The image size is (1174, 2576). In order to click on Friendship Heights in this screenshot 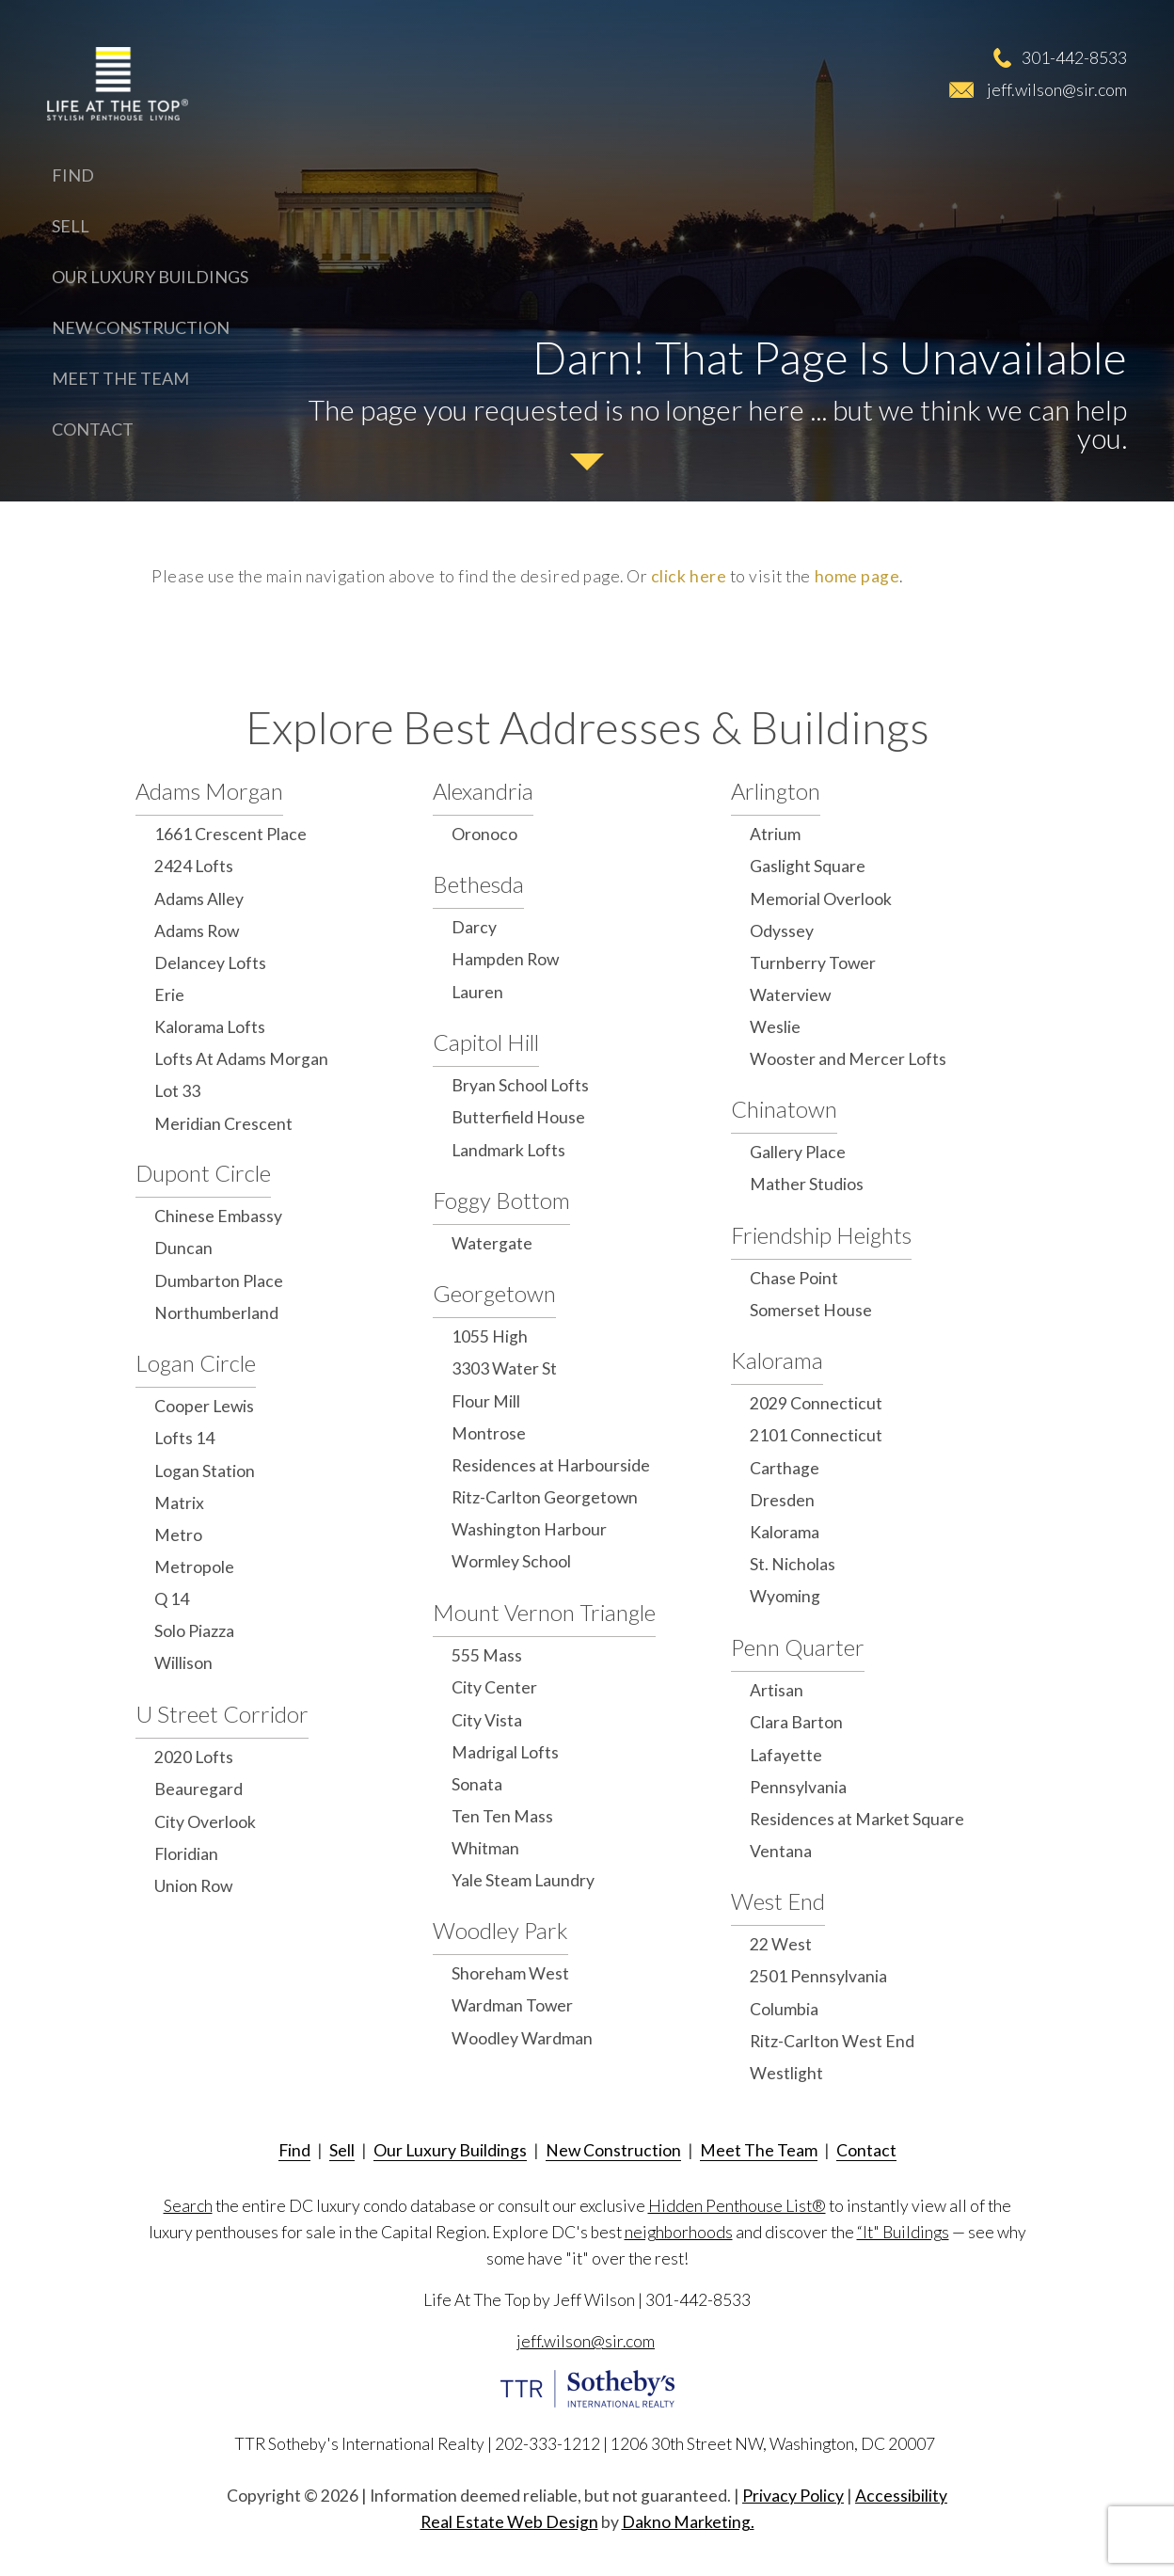, I will do `click(821, 1234)`.